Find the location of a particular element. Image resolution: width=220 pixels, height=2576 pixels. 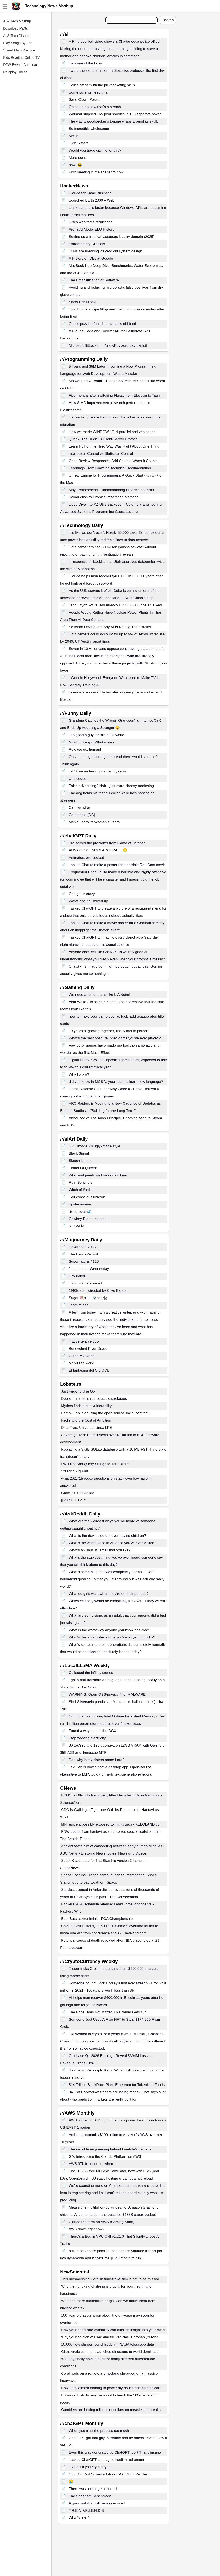

What's next? is located at coordinates (79, 2518).